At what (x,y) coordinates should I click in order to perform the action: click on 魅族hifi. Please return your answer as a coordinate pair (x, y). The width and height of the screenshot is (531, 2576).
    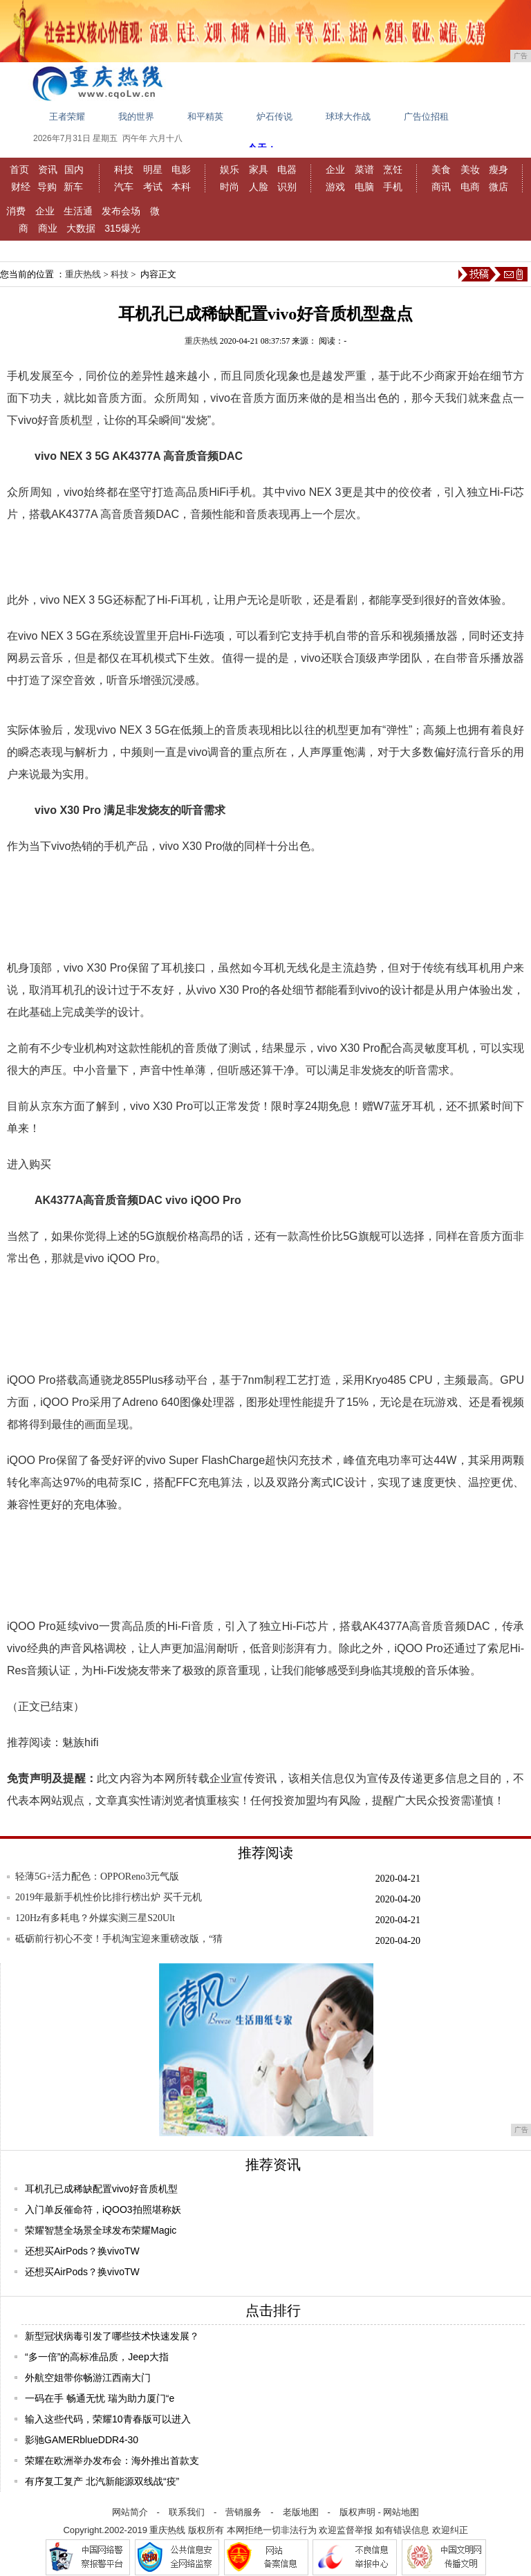
    Looking at the image, I should click on (80, 1742).